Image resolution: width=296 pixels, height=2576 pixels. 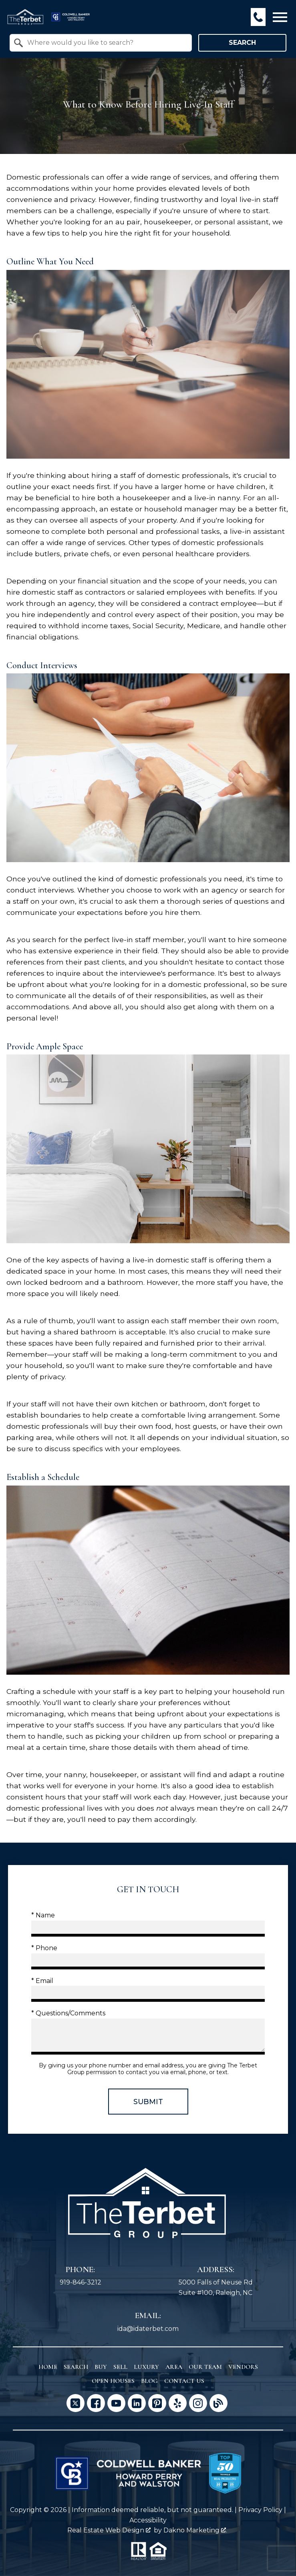 I want to click on [Connect on Yelp], so click(x=178, y=2403).